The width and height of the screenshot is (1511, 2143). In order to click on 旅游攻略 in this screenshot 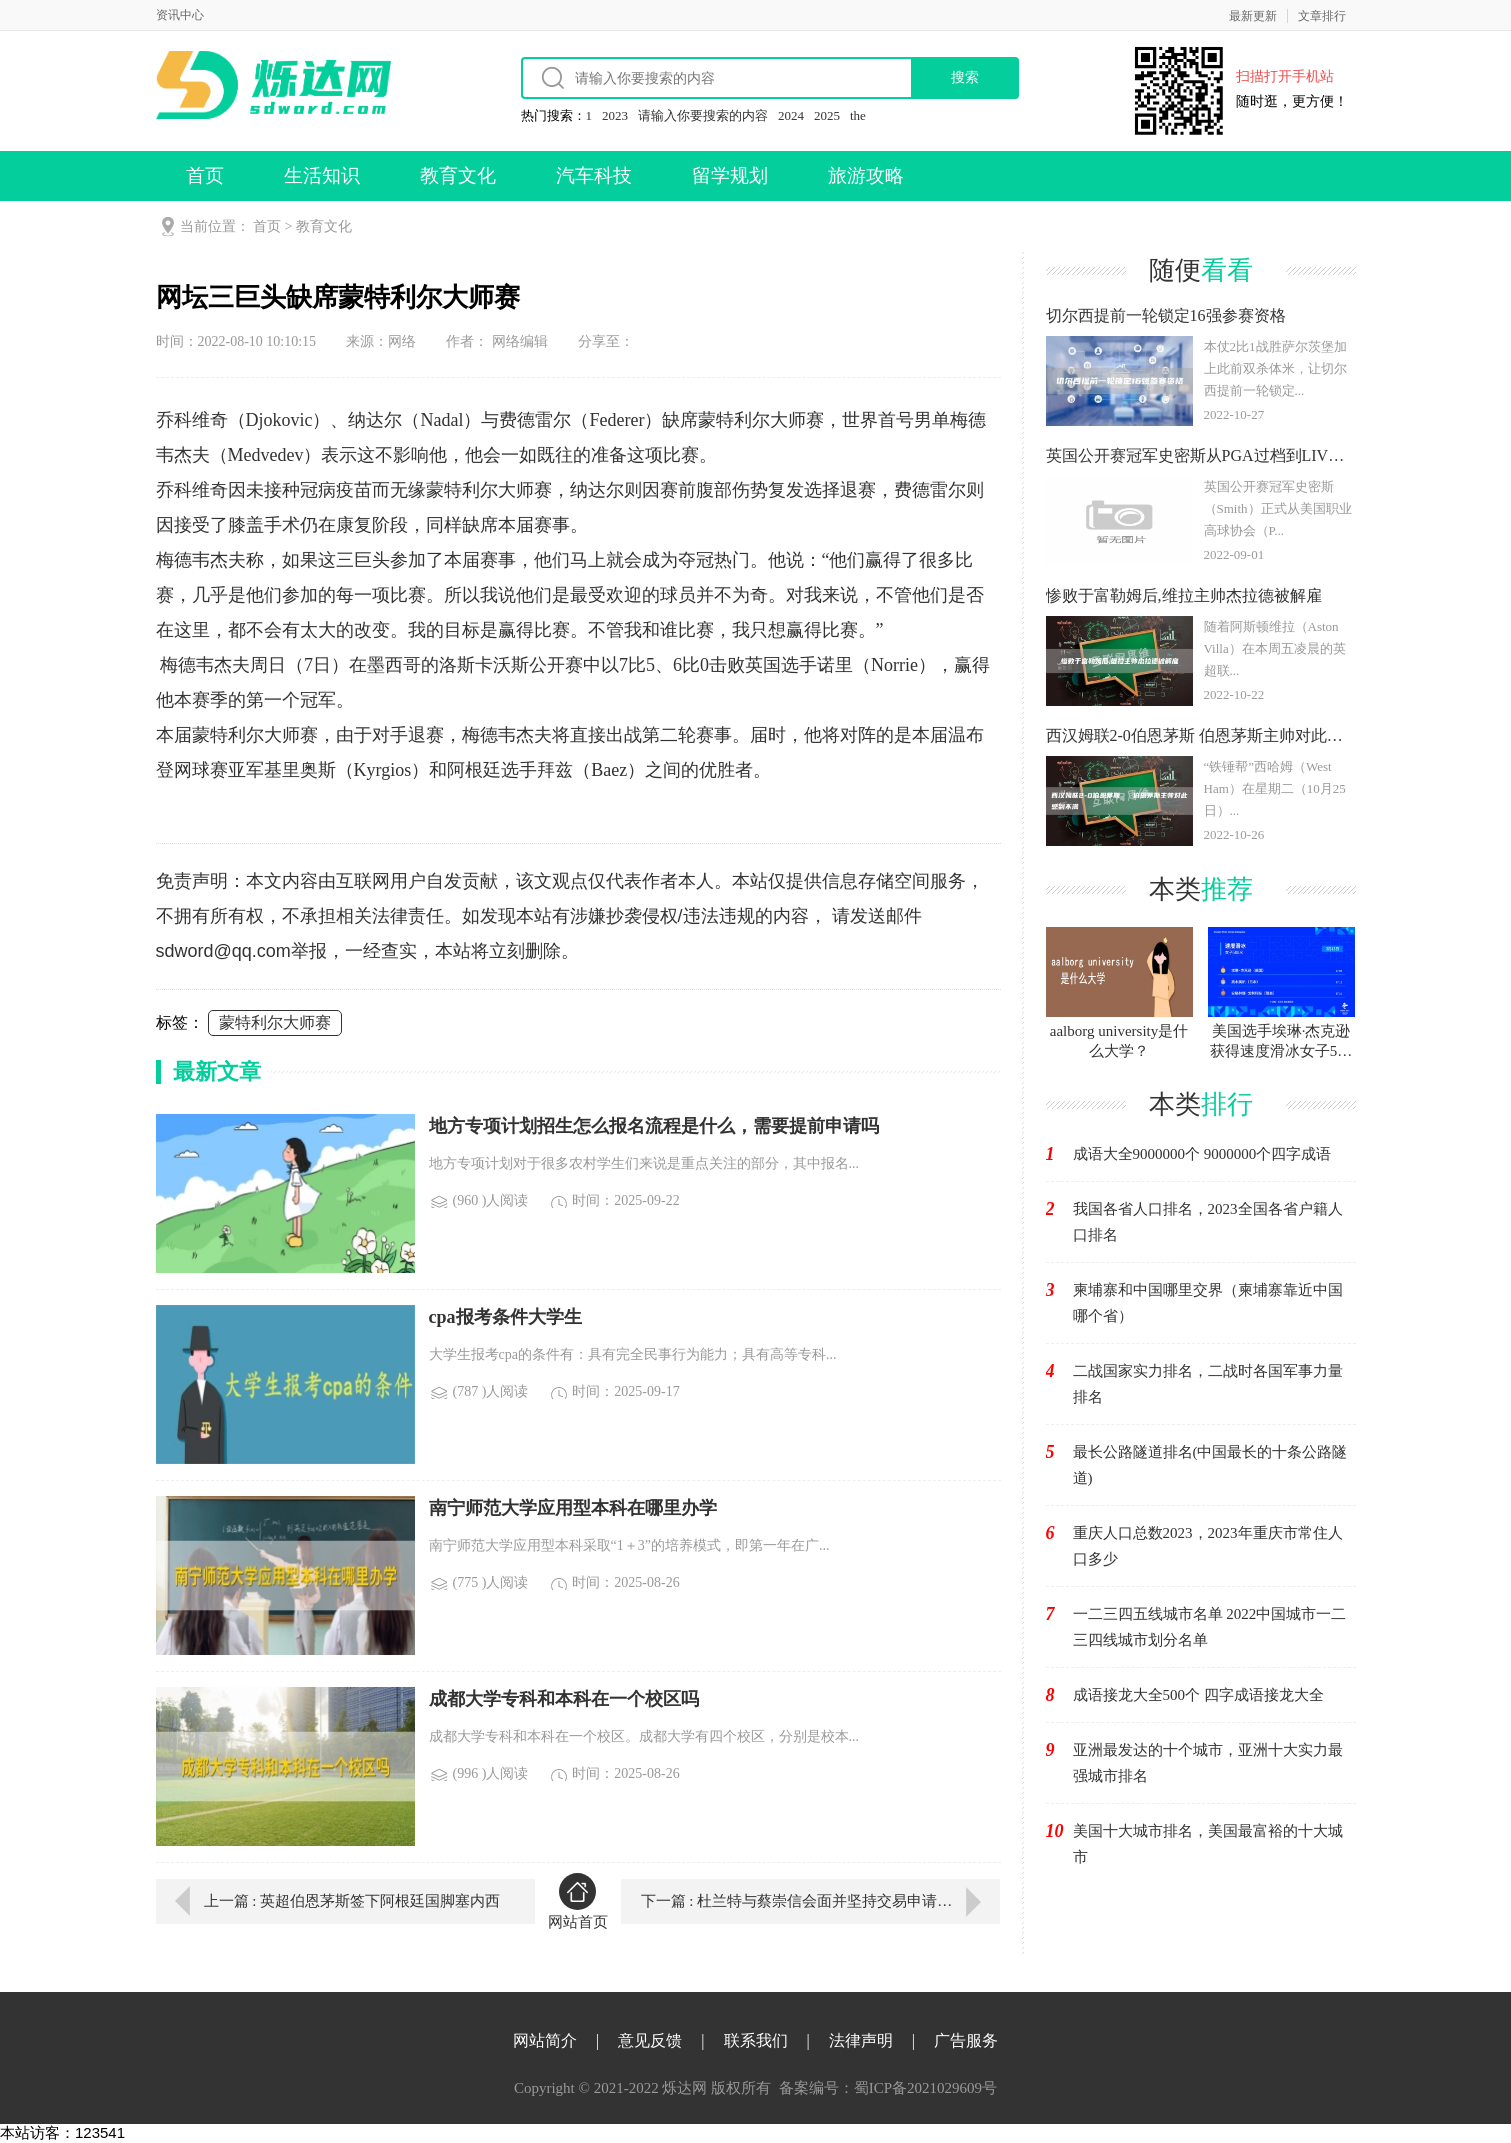, I will do `click(866, 175)`.